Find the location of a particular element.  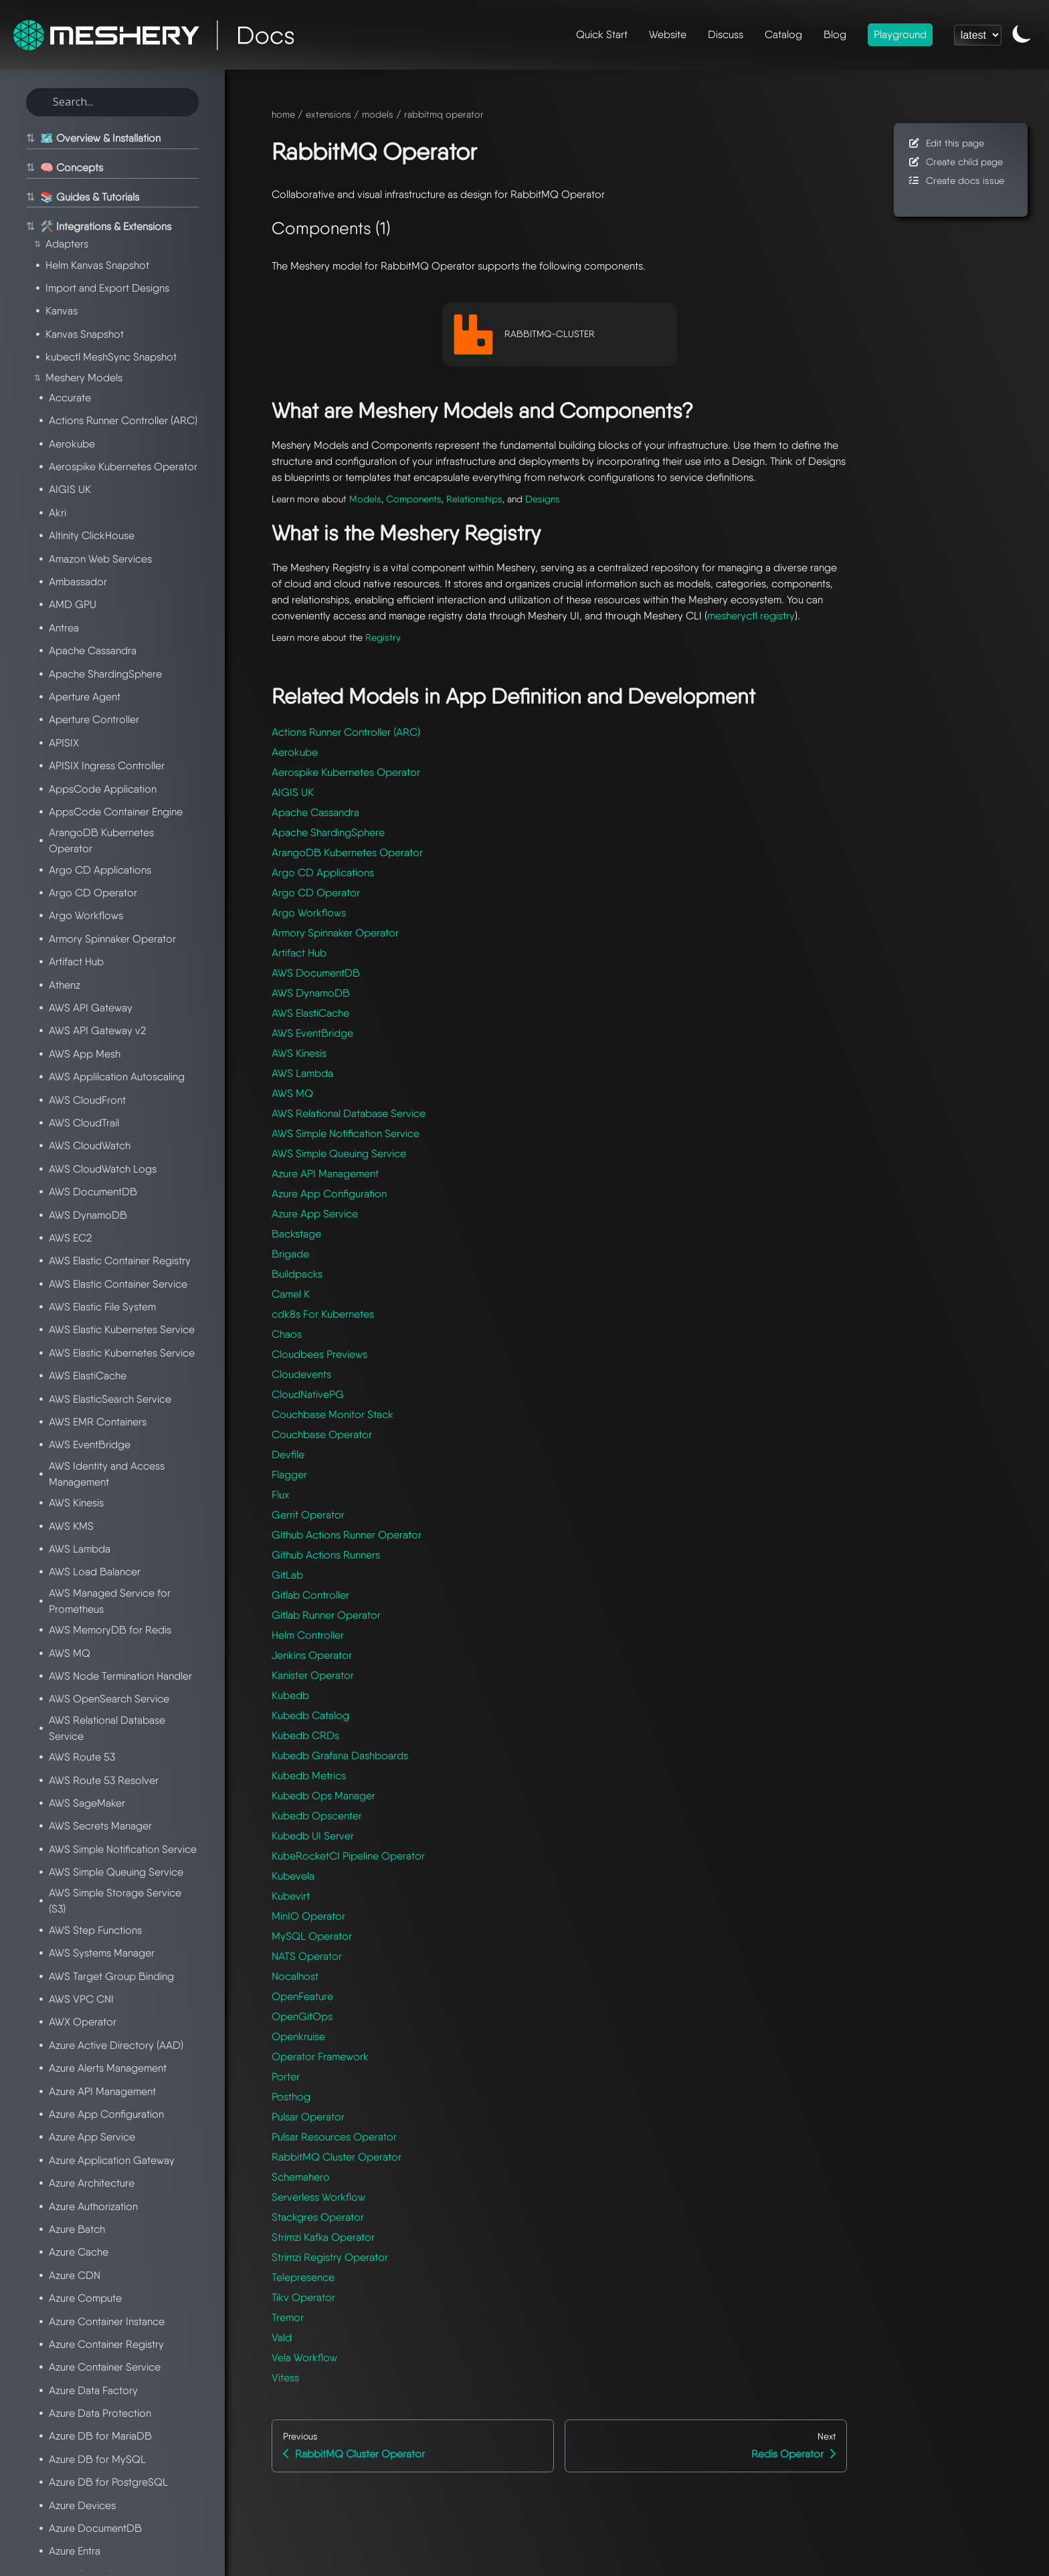

Kubedb Catalog is located at coordinates (310, 1715).